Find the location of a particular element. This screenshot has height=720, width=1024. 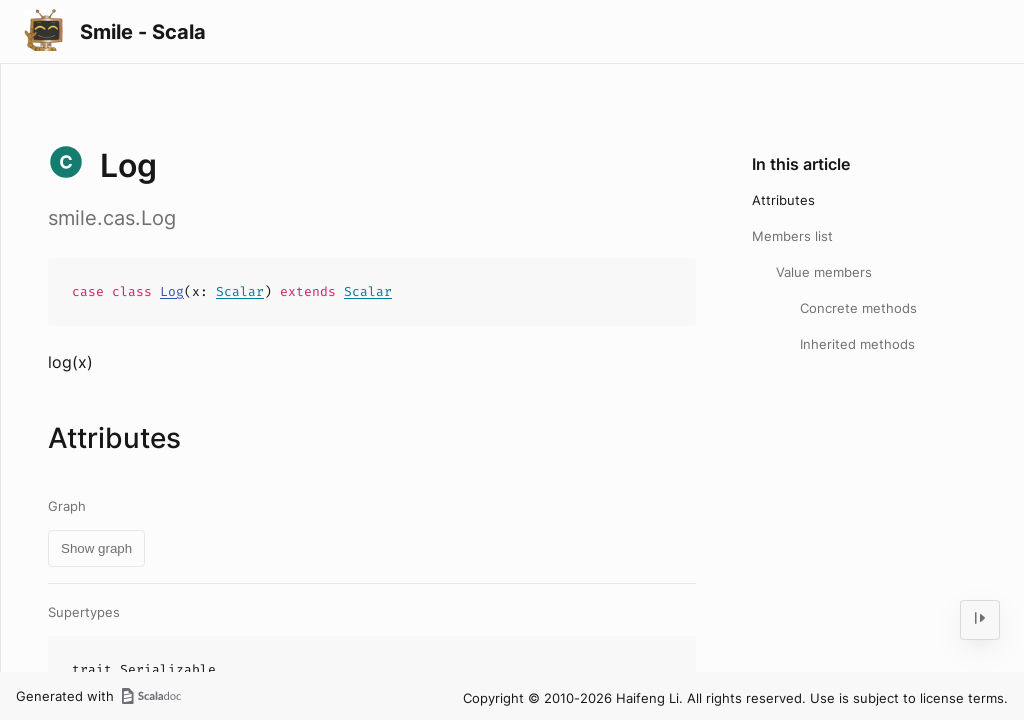

Scalar is located at coordinates (240, 291).